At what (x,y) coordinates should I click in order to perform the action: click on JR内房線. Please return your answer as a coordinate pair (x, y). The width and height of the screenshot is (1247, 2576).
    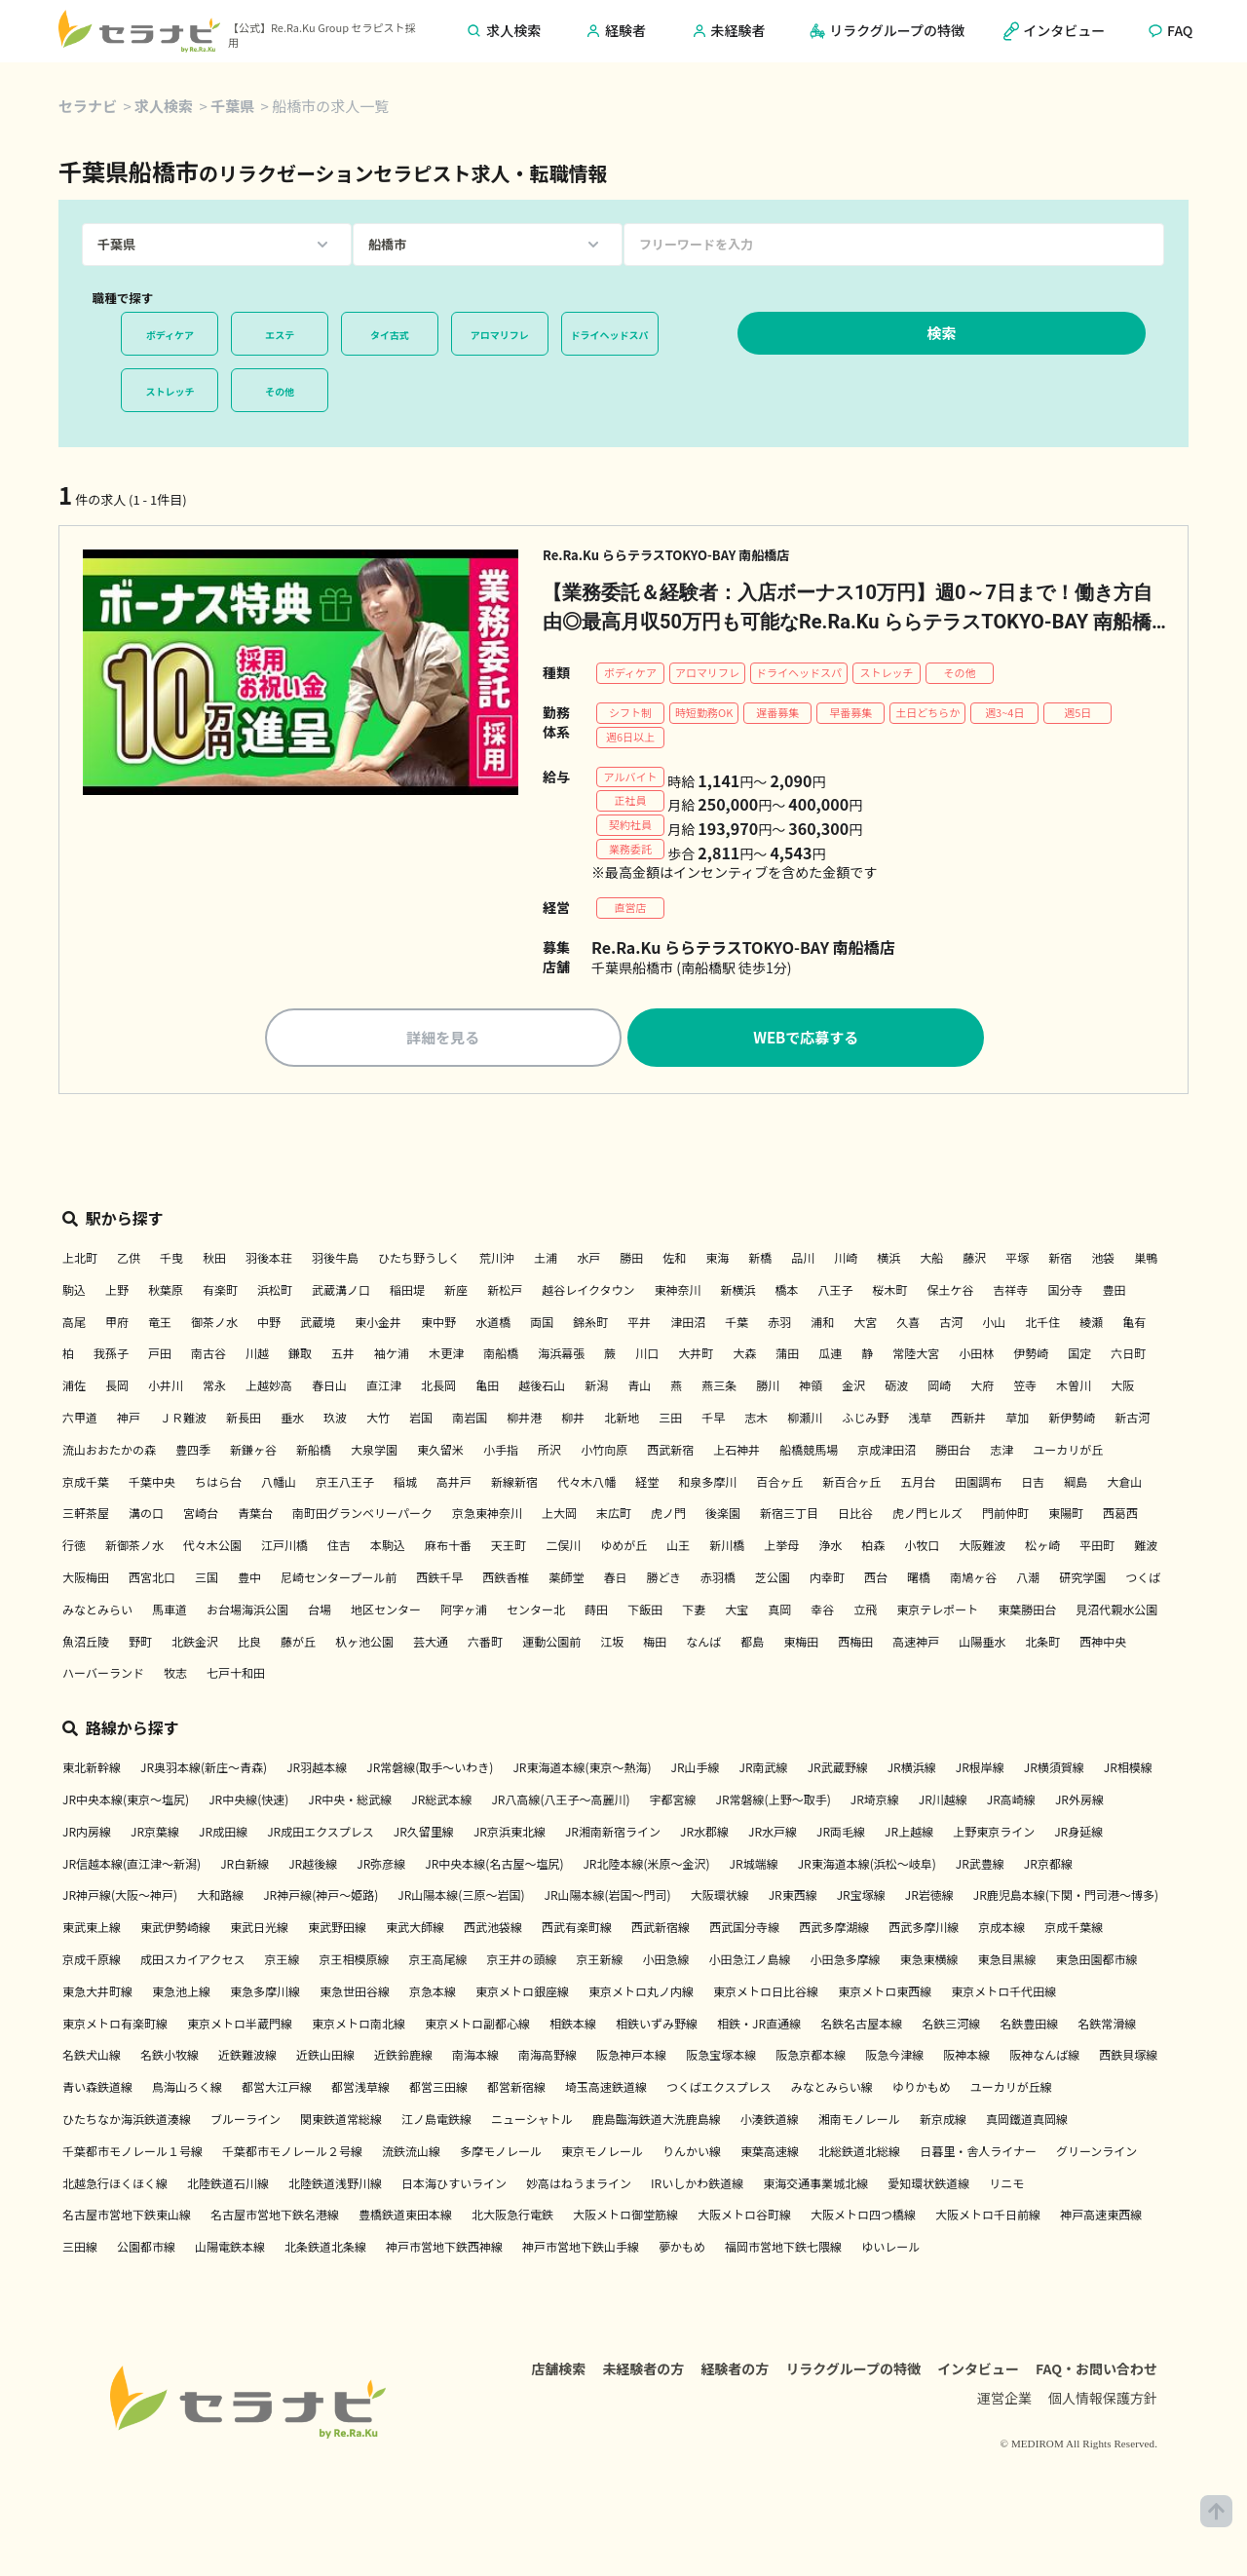
    Looking at the image, I should click on (86, 1834).